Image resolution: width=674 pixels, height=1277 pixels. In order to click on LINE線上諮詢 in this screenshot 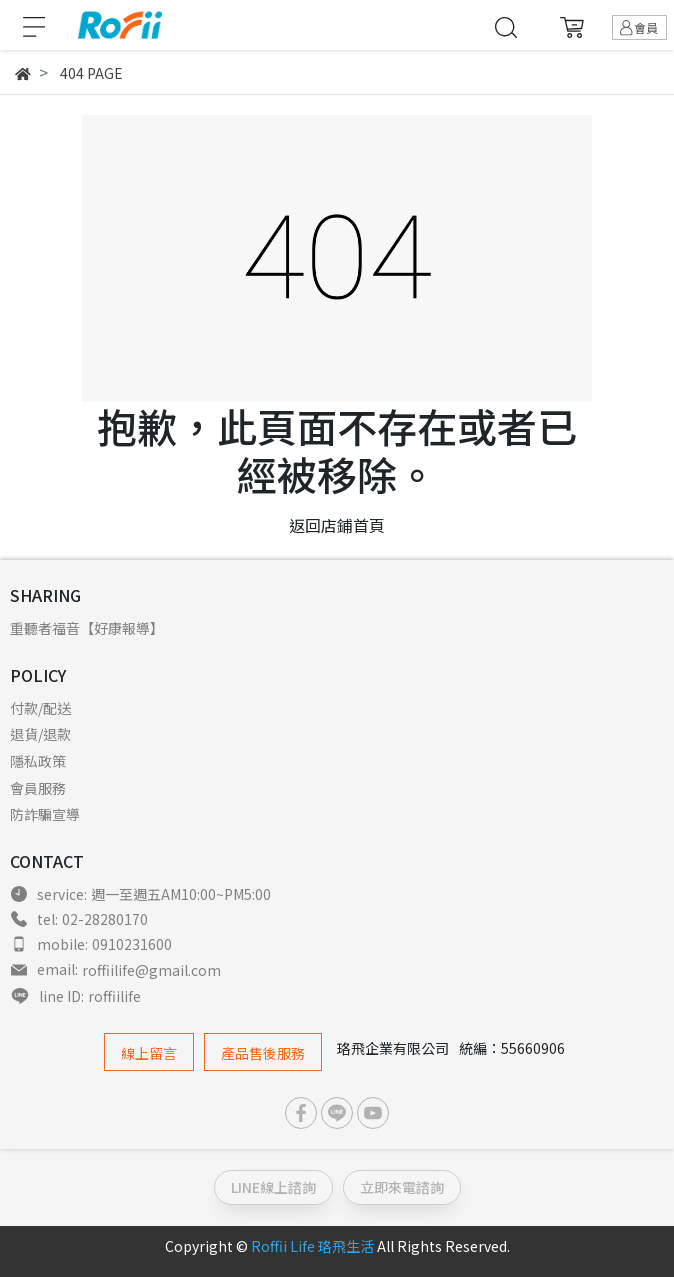, I will do `click(273, 1187)`.